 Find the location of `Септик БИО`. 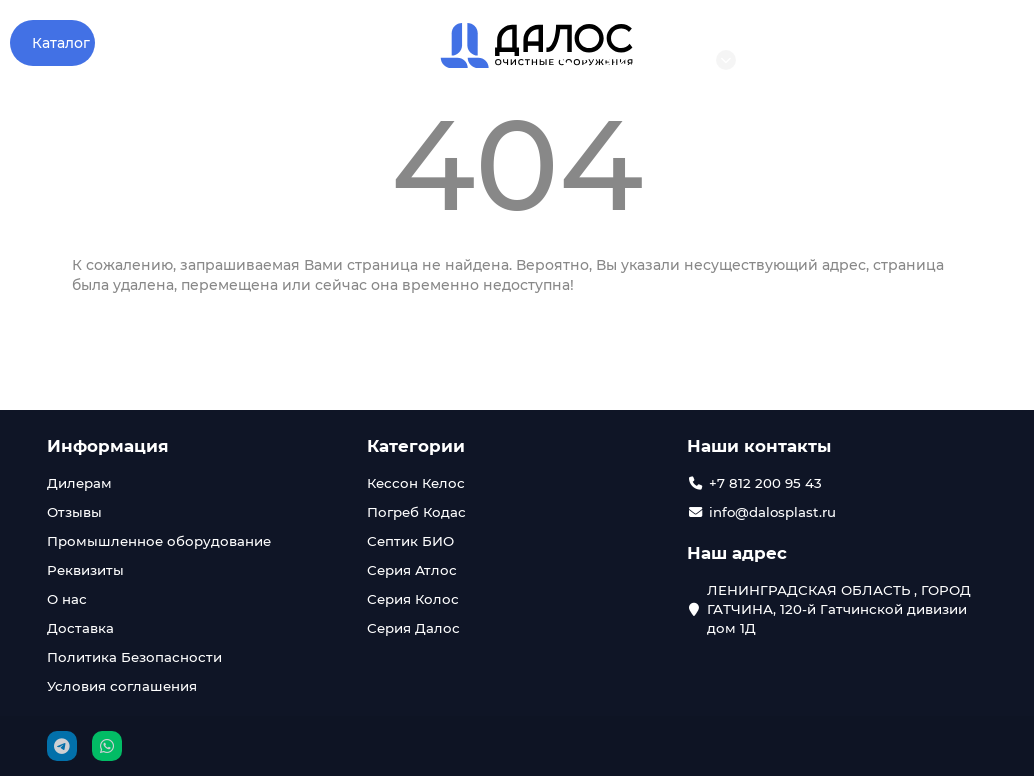

Септик БИО is located at coordinates (410, 541).